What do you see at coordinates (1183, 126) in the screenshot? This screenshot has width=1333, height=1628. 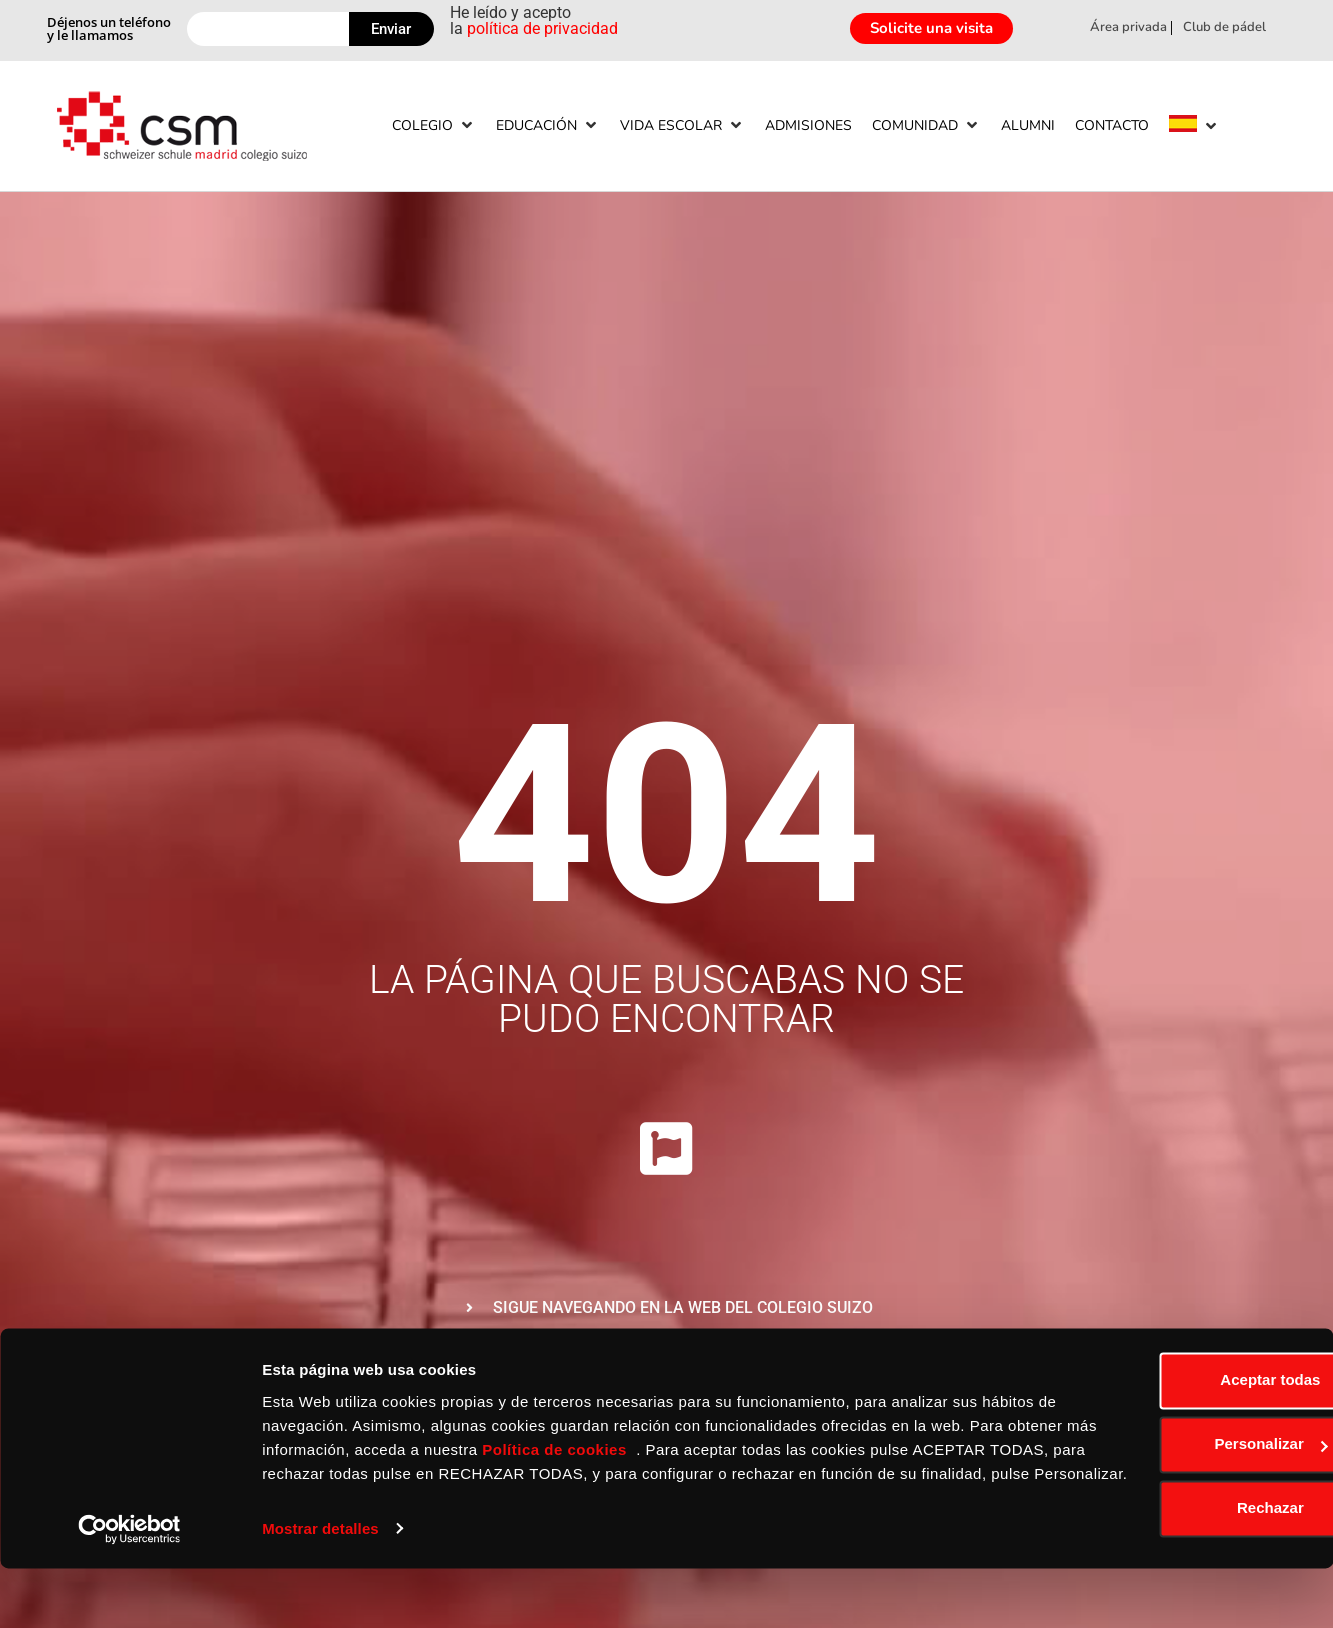 I see `[menuitem]` at bounding box center [1183, 126].